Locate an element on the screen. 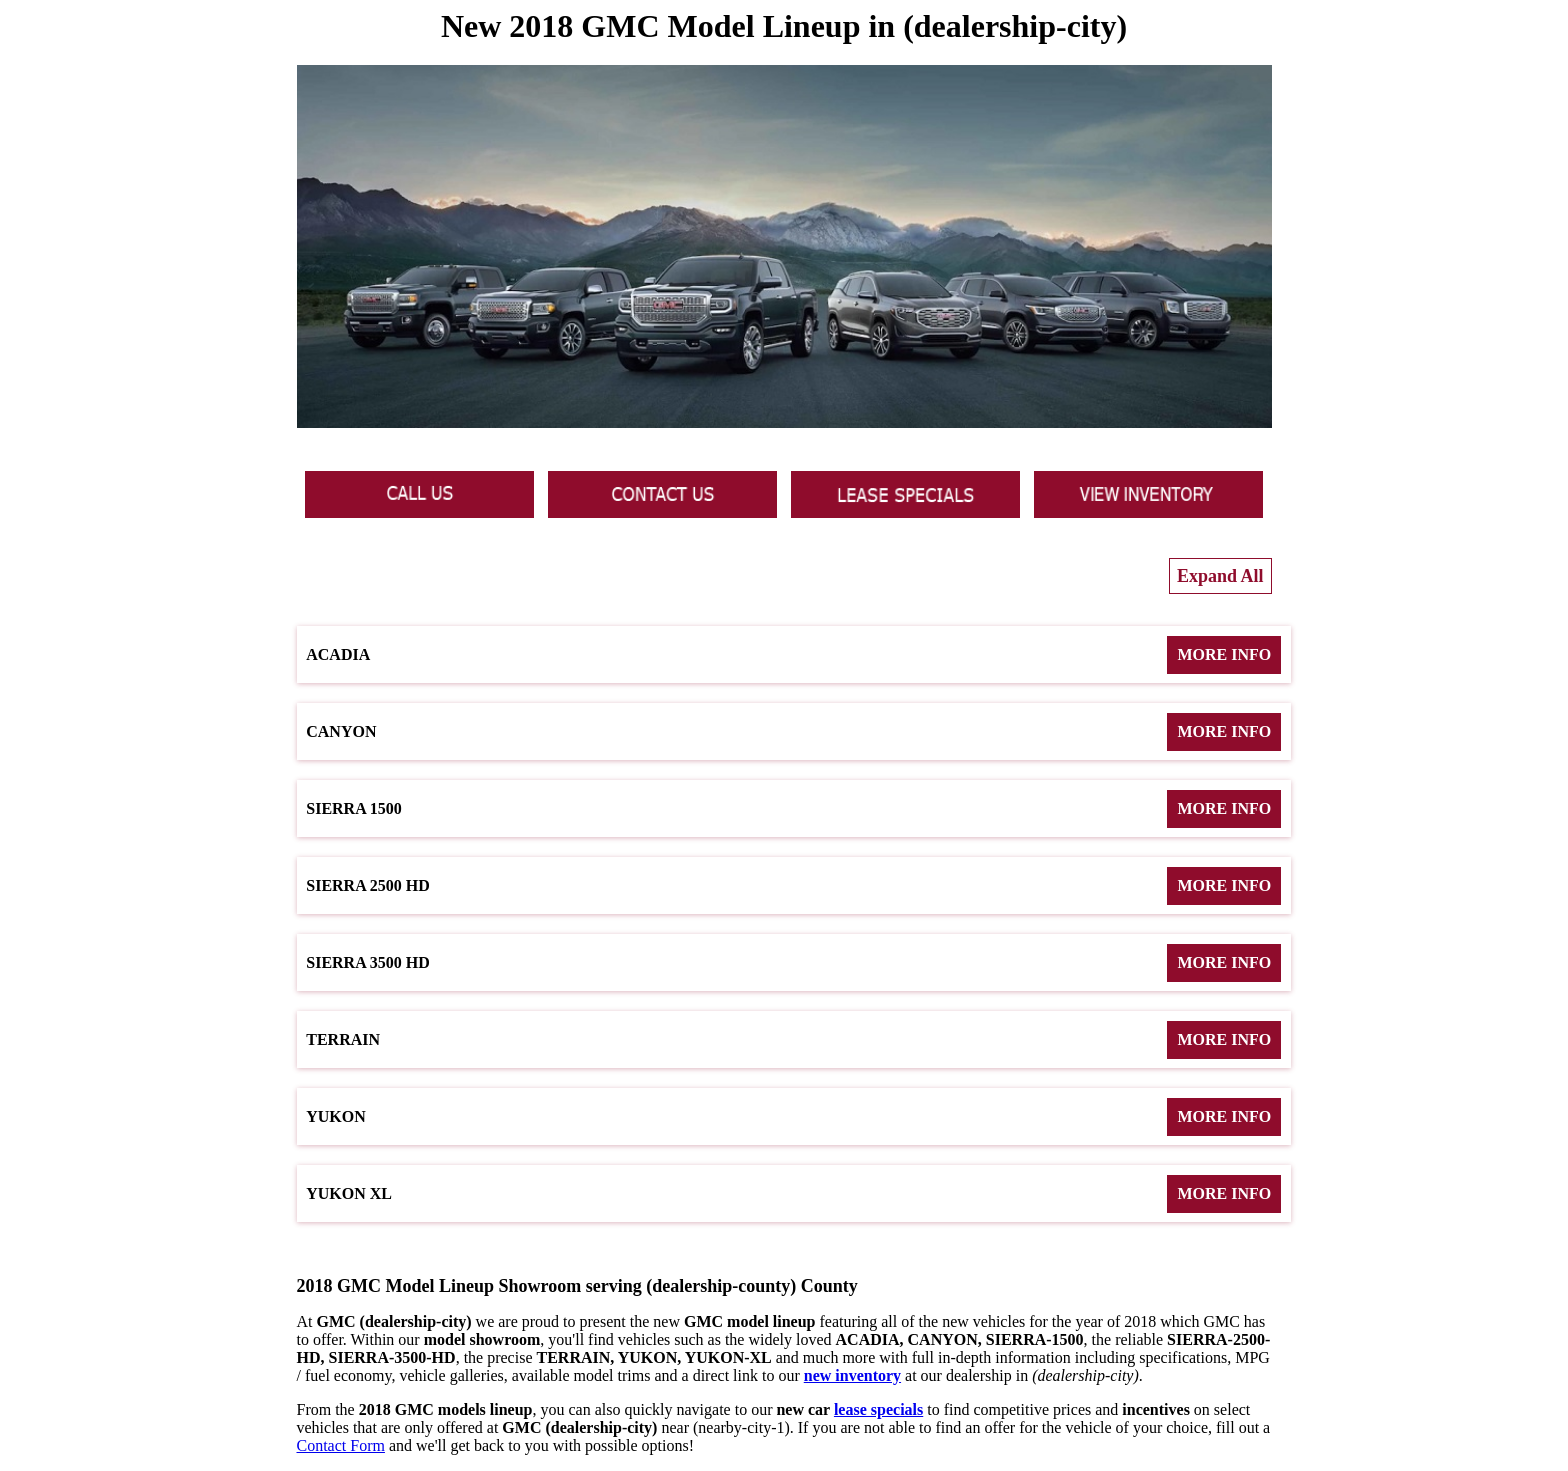  Yukon is located at coordinates (793, 1117).